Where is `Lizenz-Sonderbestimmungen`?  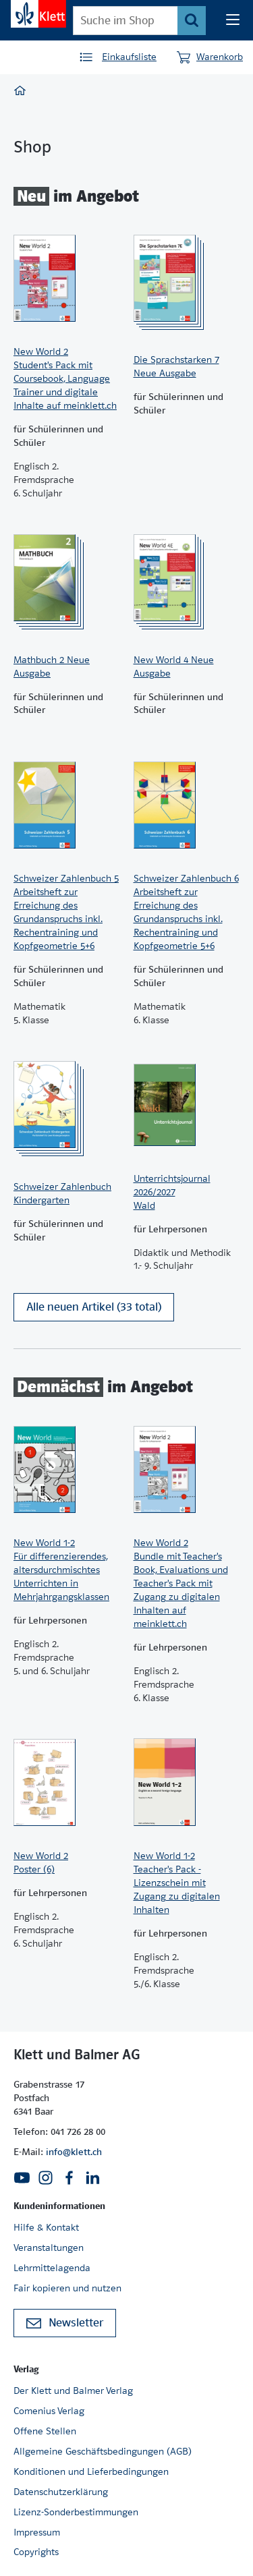 Lizenz-Sonderbestimmungen is located at coordinates (75, 2512).